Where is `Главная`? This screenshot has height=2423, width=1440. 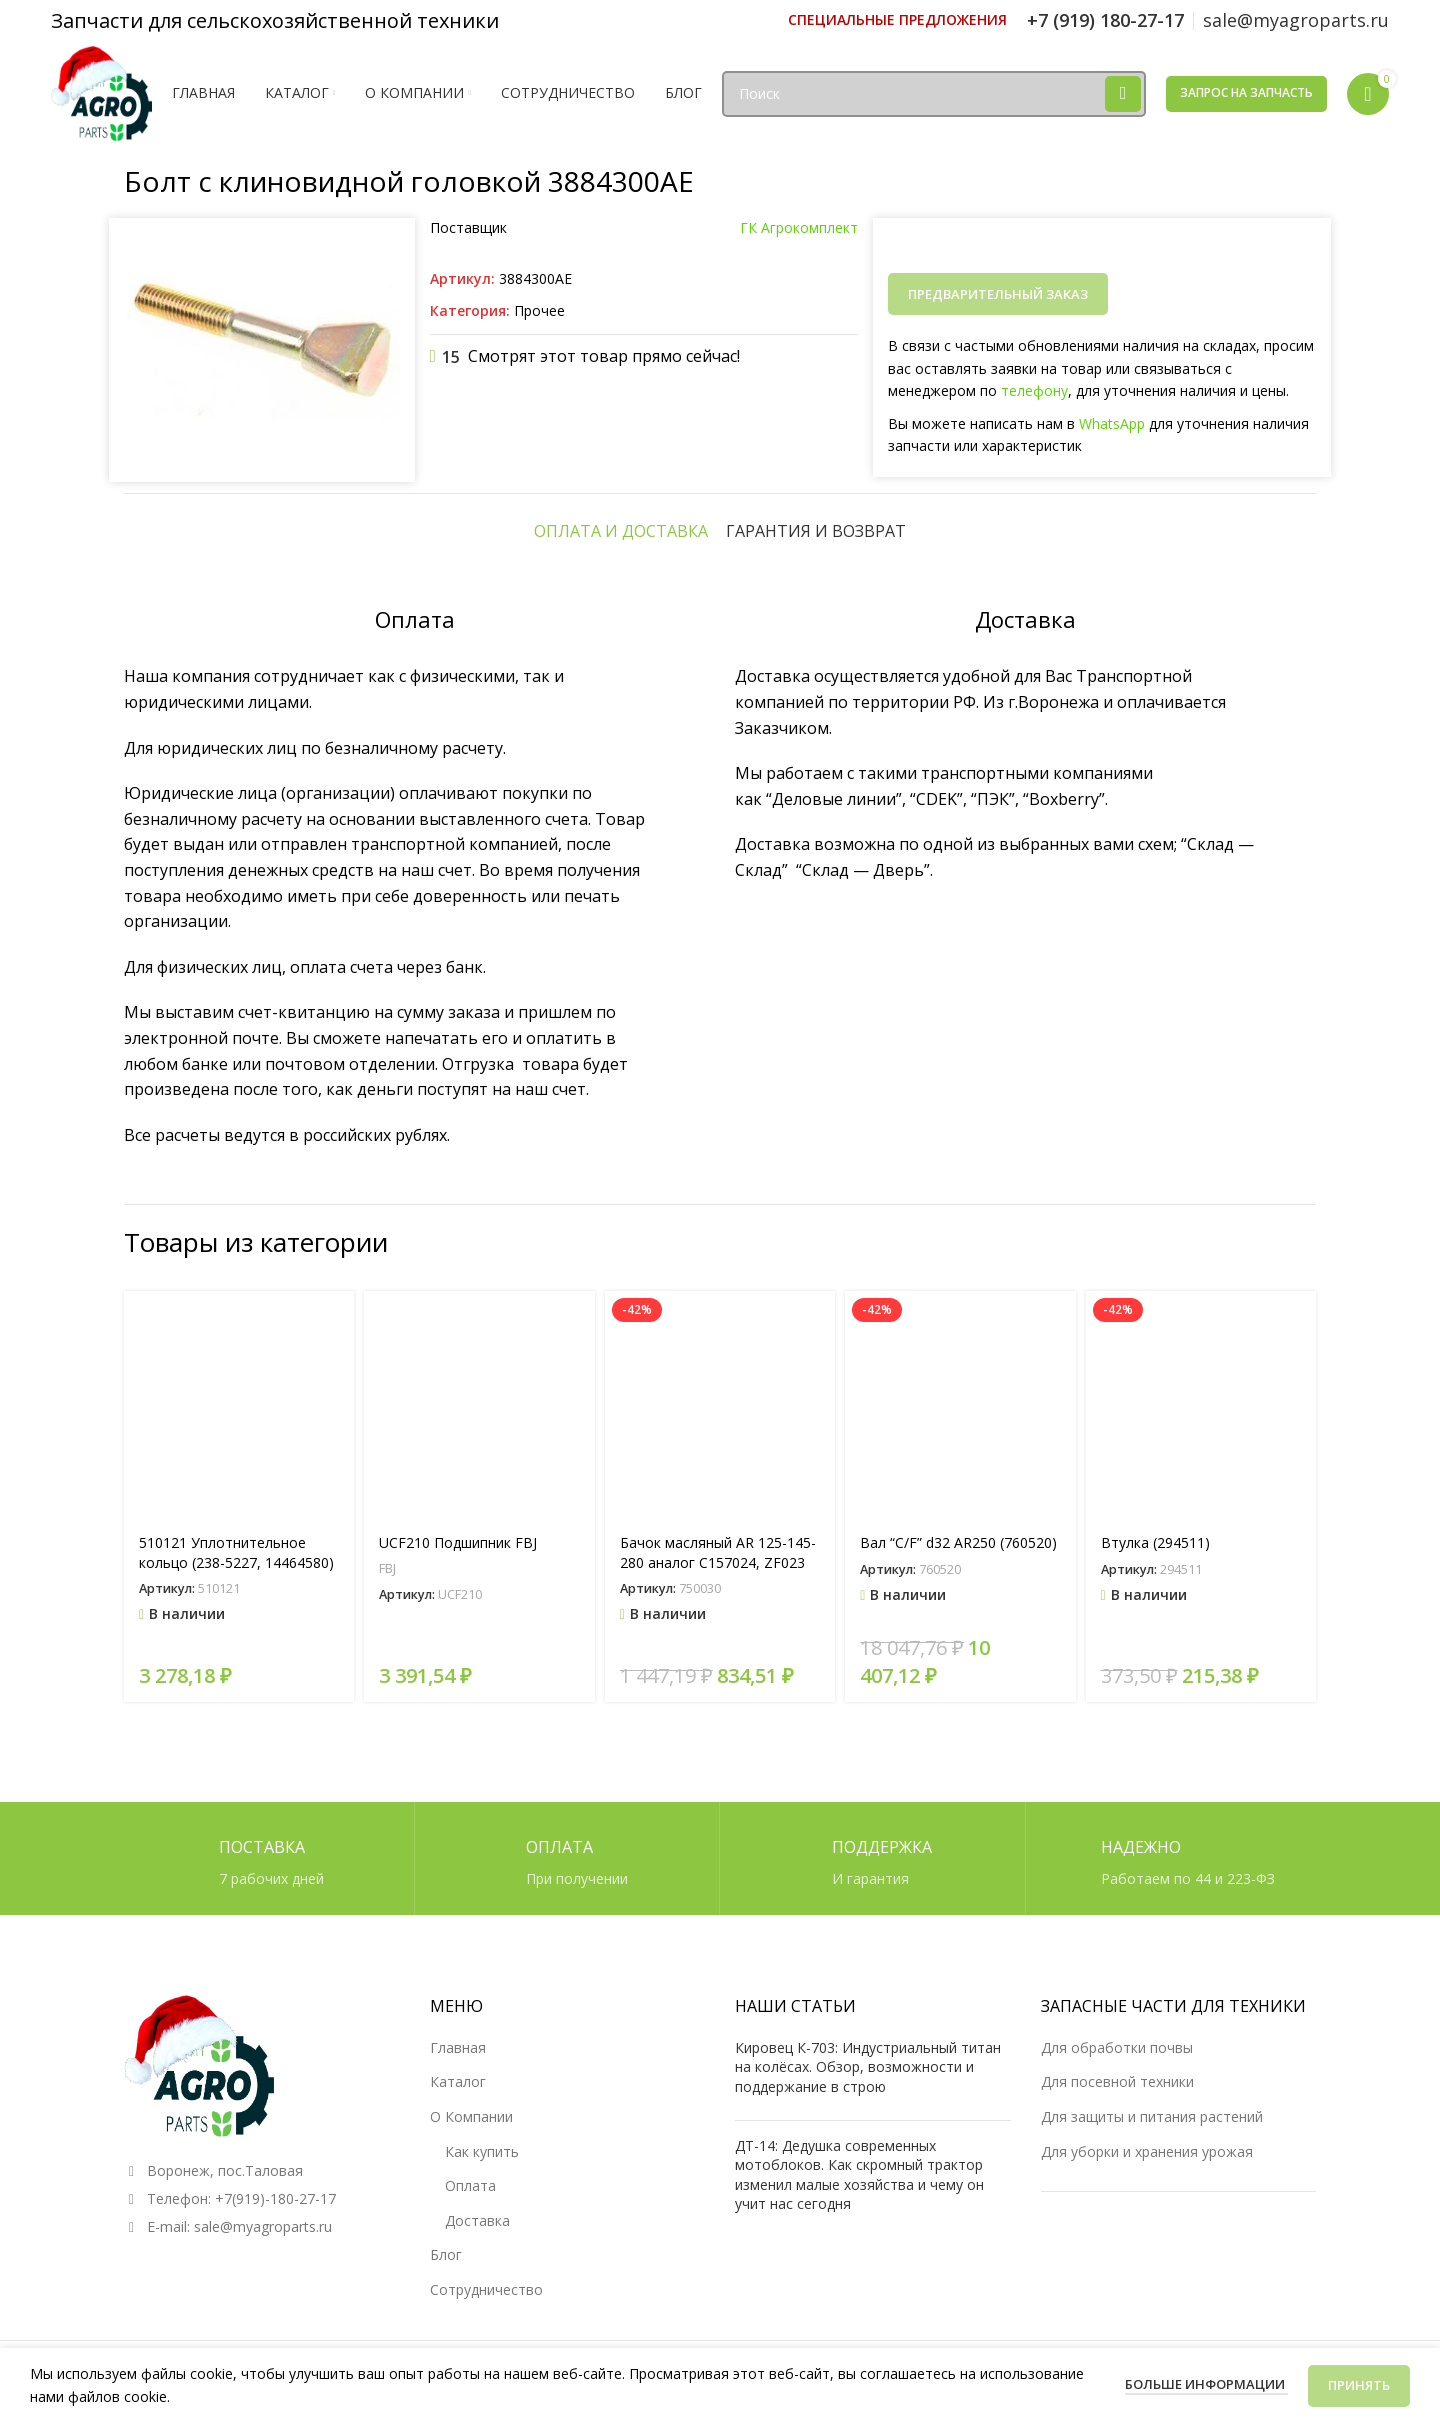
Главная is located at coordinates (458, 2047).